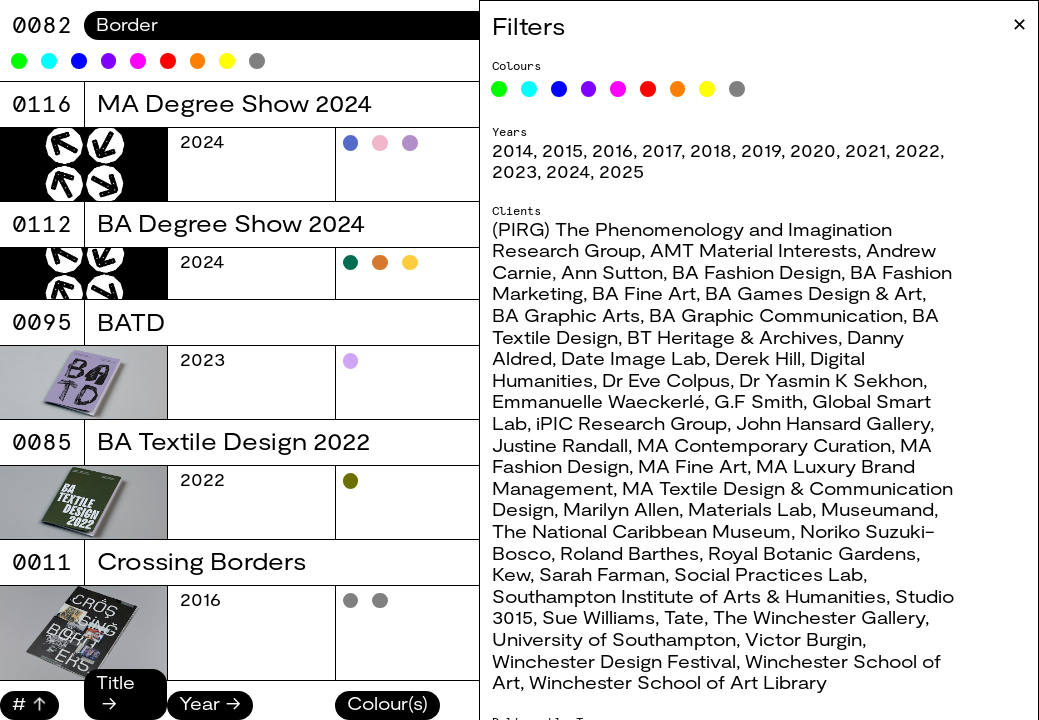 Image resolution: width=1039 pixels, height=720 pixels. Describe the element at coordinates (631, 423) in the screenshot. I see `iPIC Research Group` at that location.